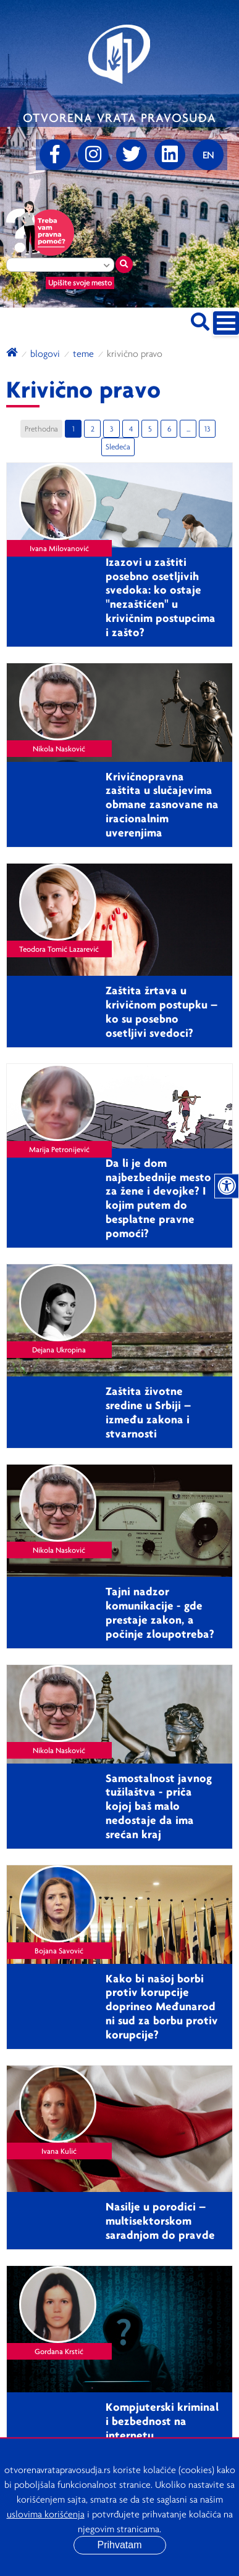 The image size is (239, 2576). What do you see at coordinates (83, 353) in the screenshot?
I see `Teme` at bounding box center [83, 353].